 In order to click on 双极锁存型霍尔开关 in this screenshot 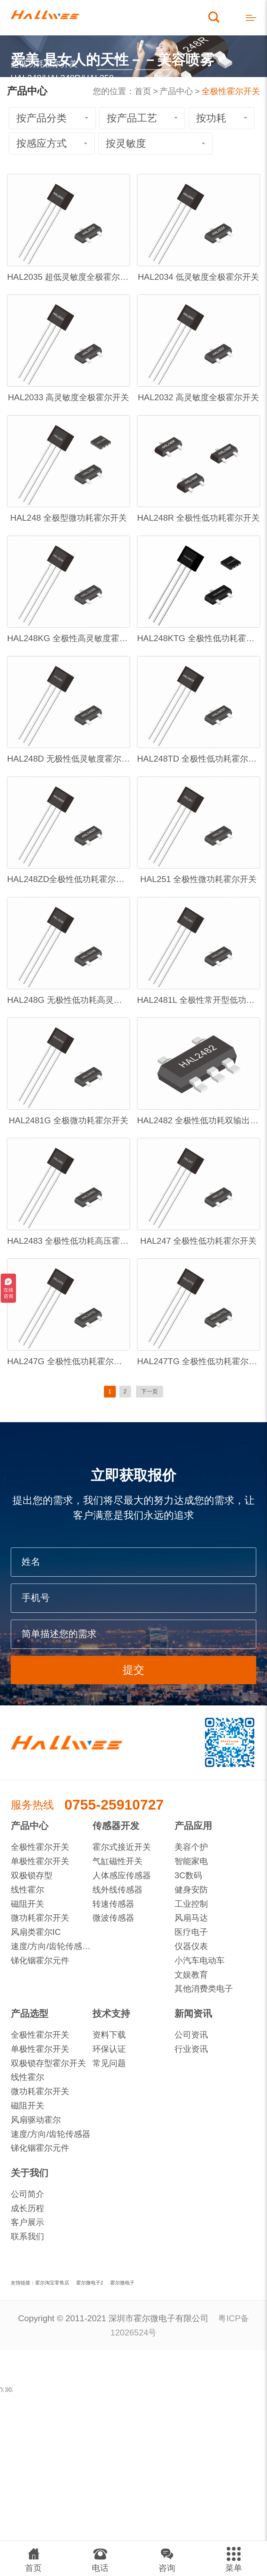, I will do `click(48, 2063)`.